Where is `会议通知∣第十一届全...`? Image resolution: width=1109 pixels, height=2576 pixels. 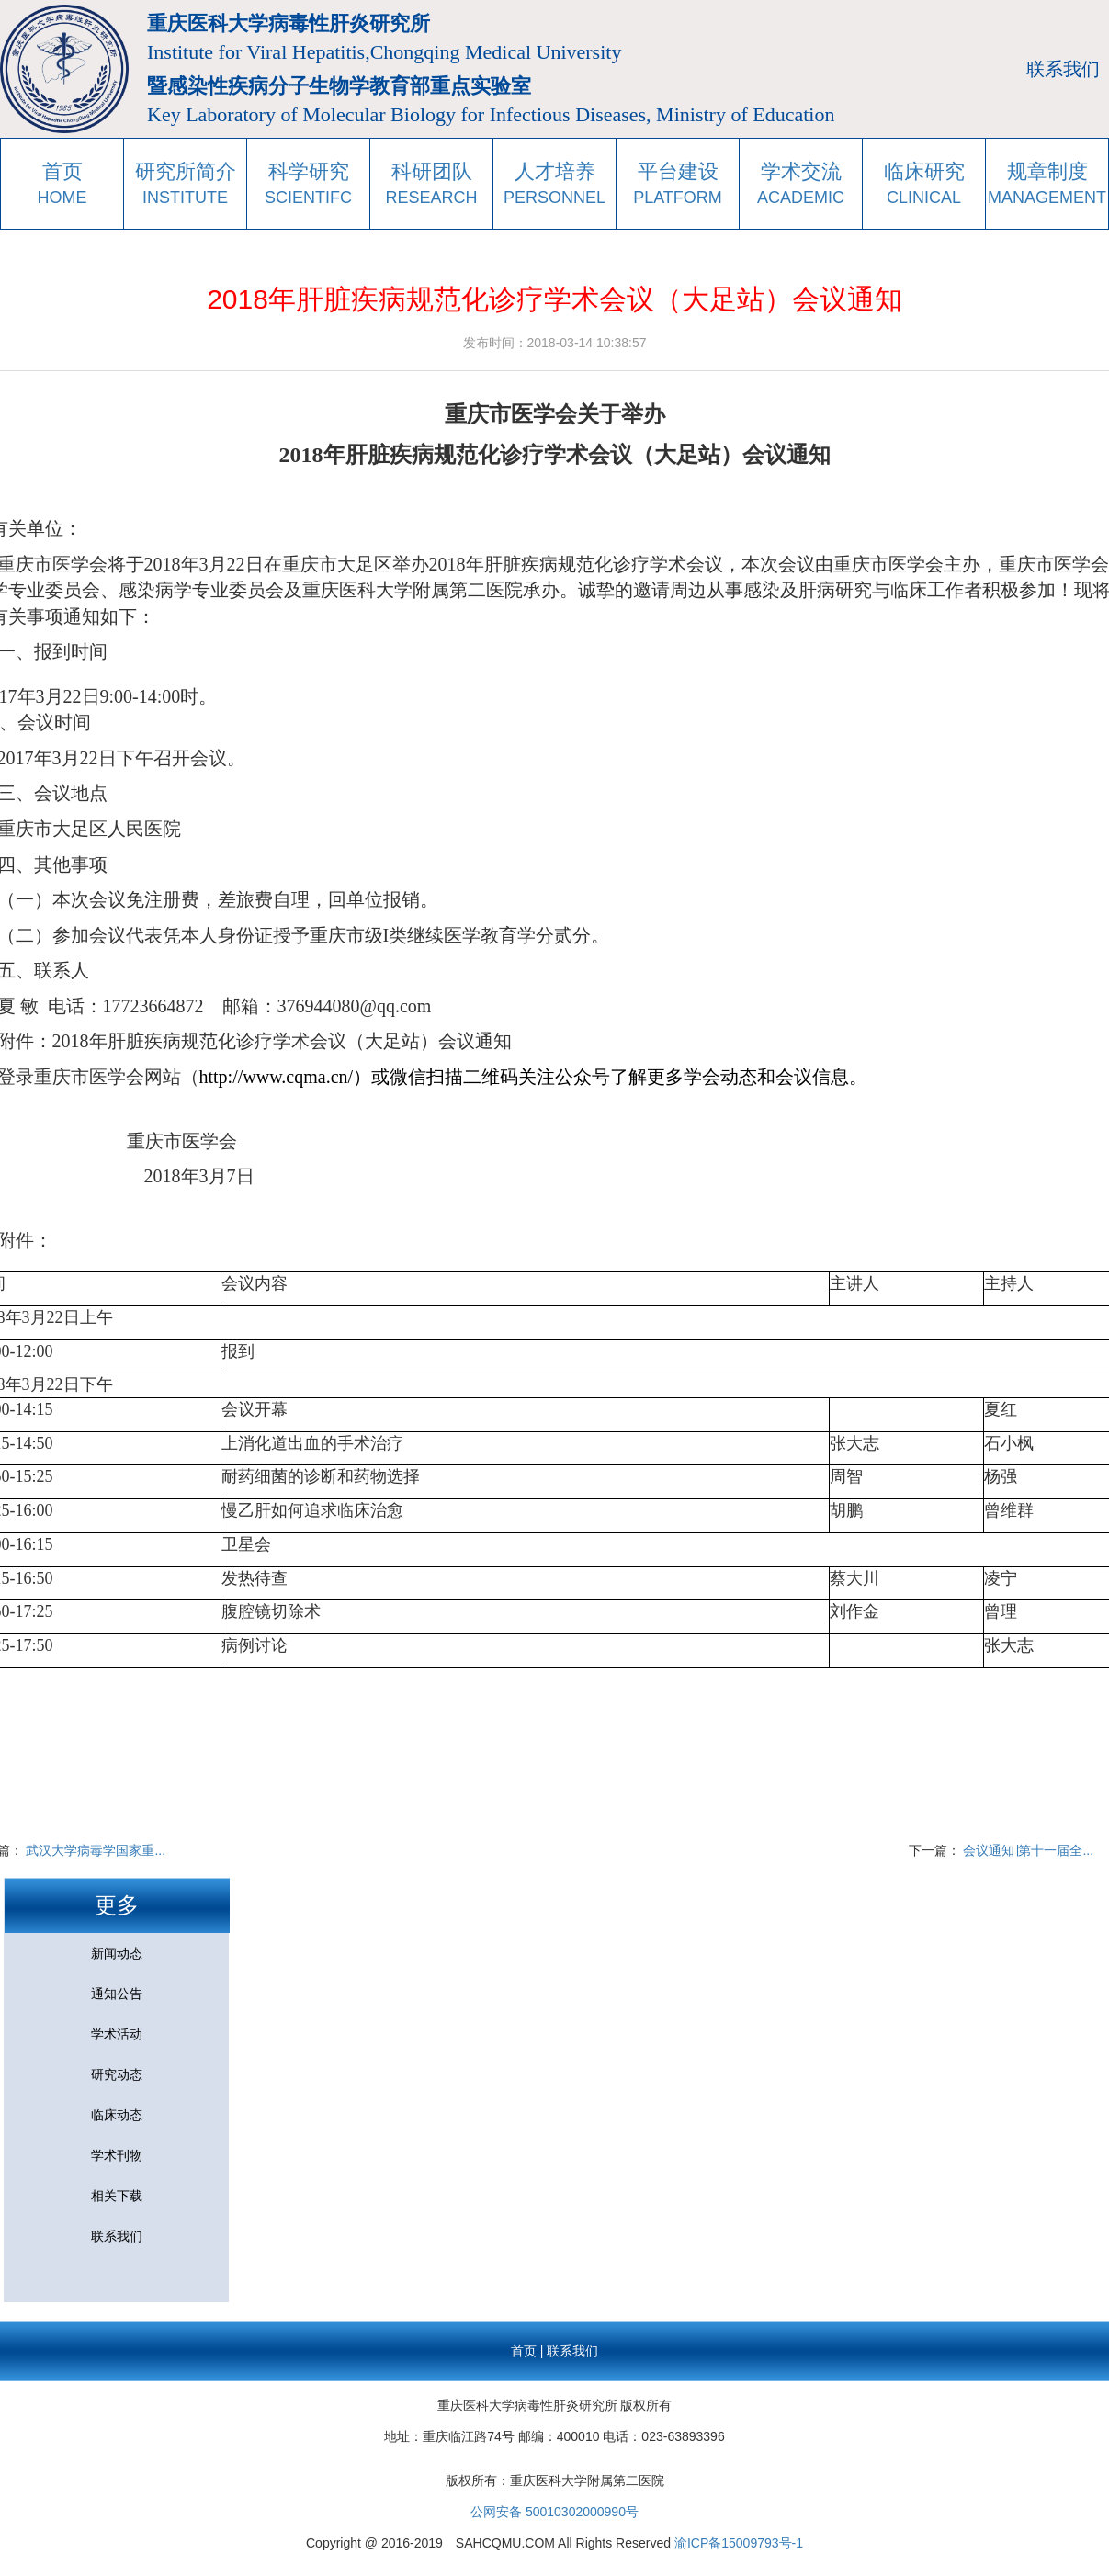
会议通知∣第十一届全... is located at coordinates (1028, 1850).